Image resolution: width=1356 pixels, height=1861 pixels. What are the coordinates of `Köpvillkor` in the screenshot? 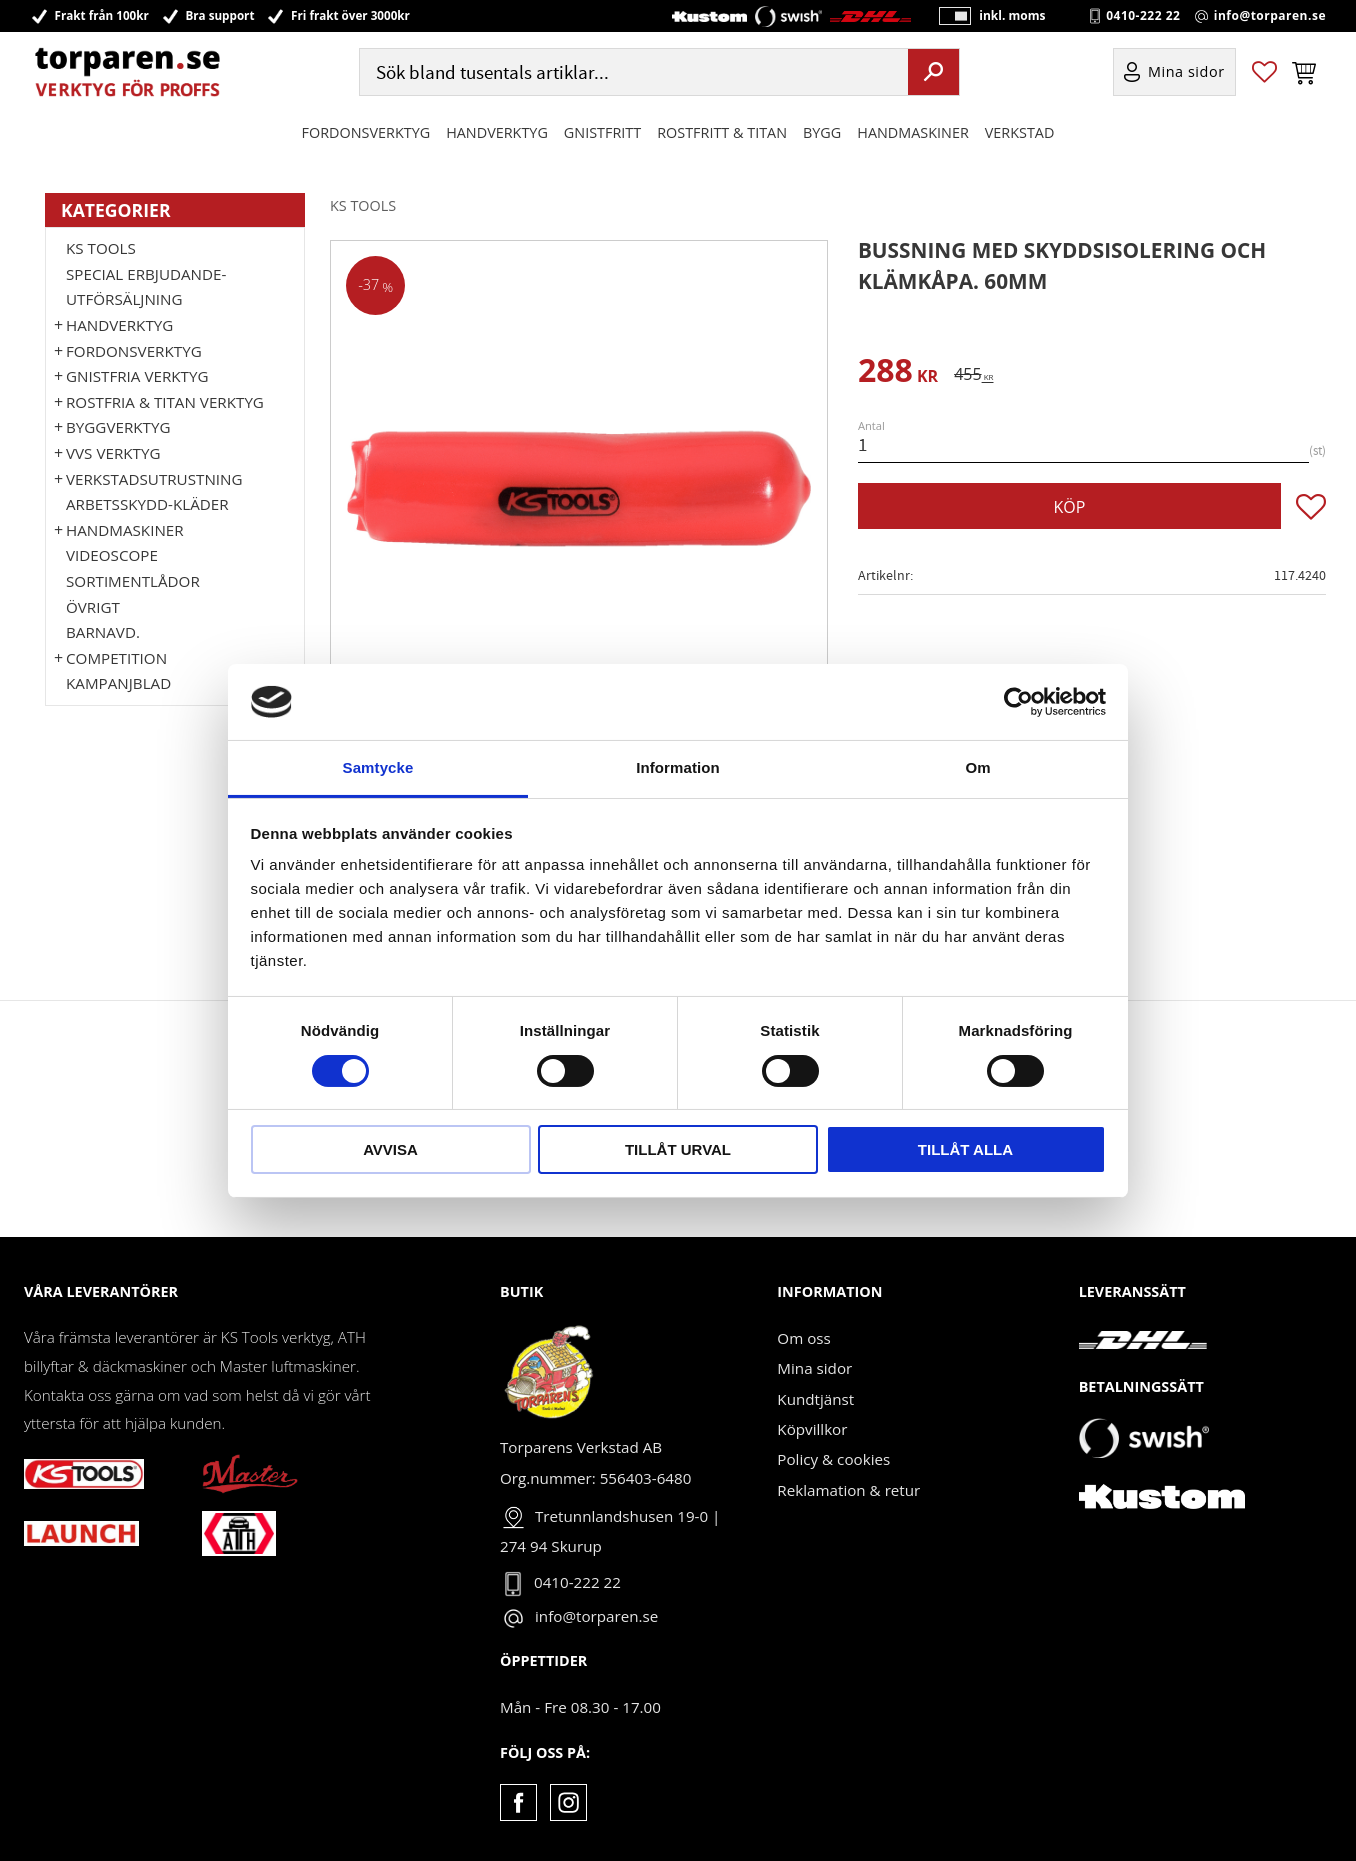 It's located at (812, 1429).